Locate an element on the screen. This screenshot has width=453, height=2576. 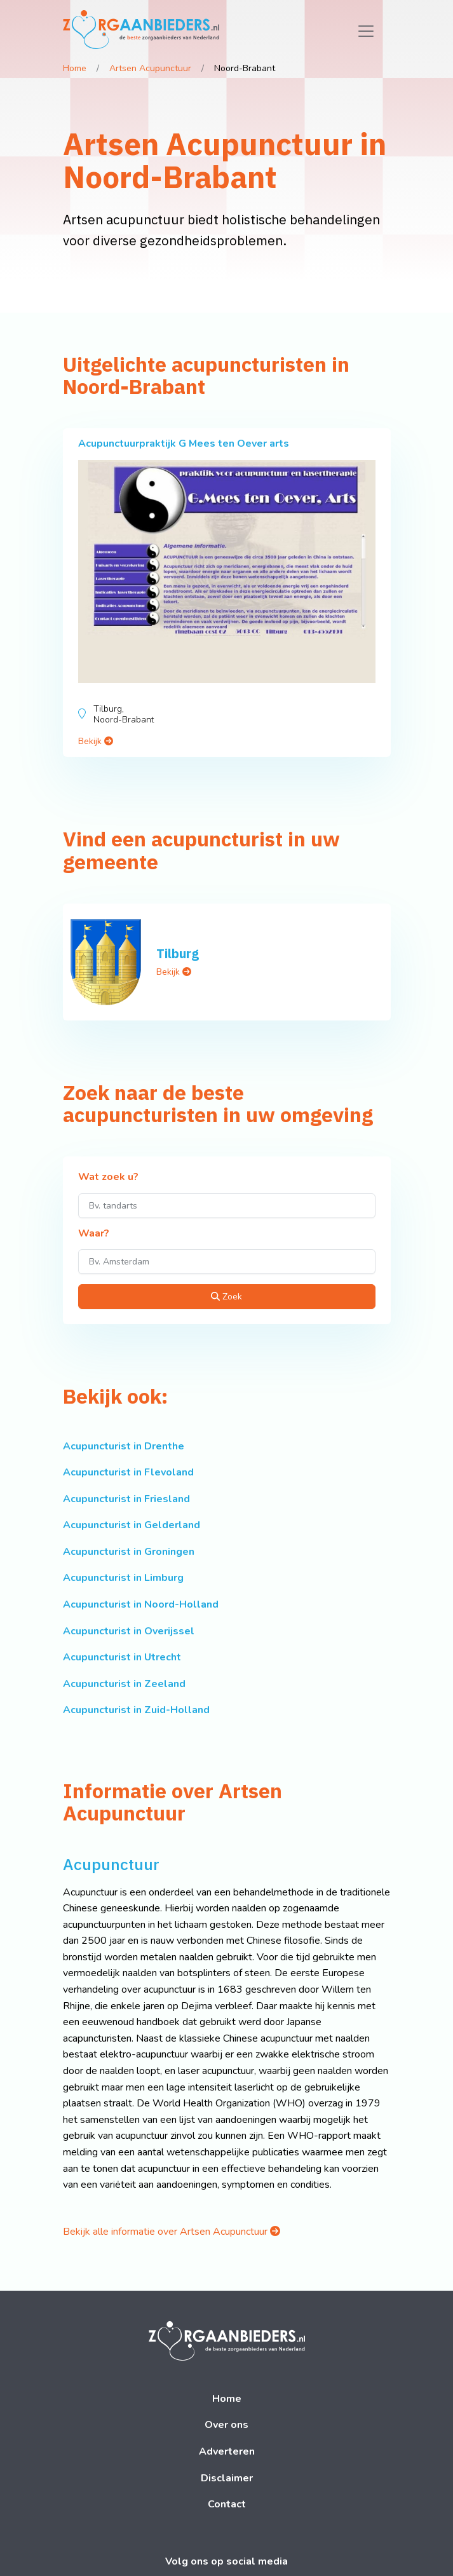
Acupuncturist in Gelderland is located at coordinates (131, 1525).